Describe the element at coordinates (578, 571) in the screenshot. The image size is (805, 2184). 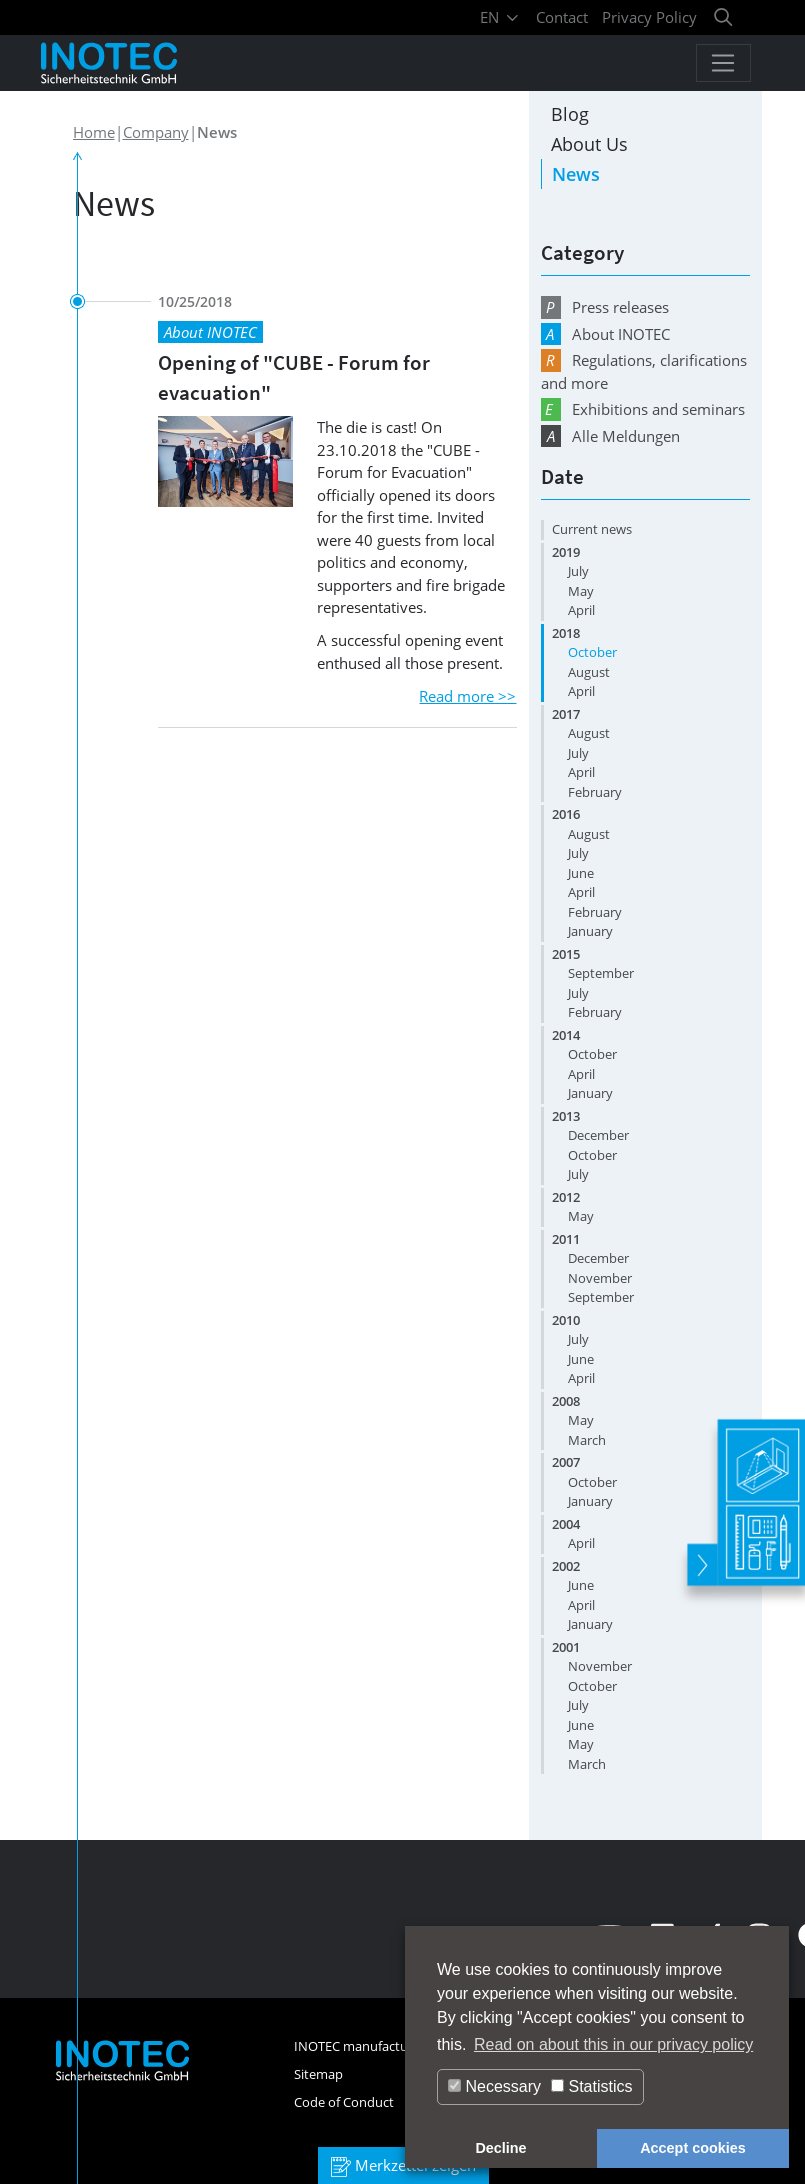
I see `July` at that location.